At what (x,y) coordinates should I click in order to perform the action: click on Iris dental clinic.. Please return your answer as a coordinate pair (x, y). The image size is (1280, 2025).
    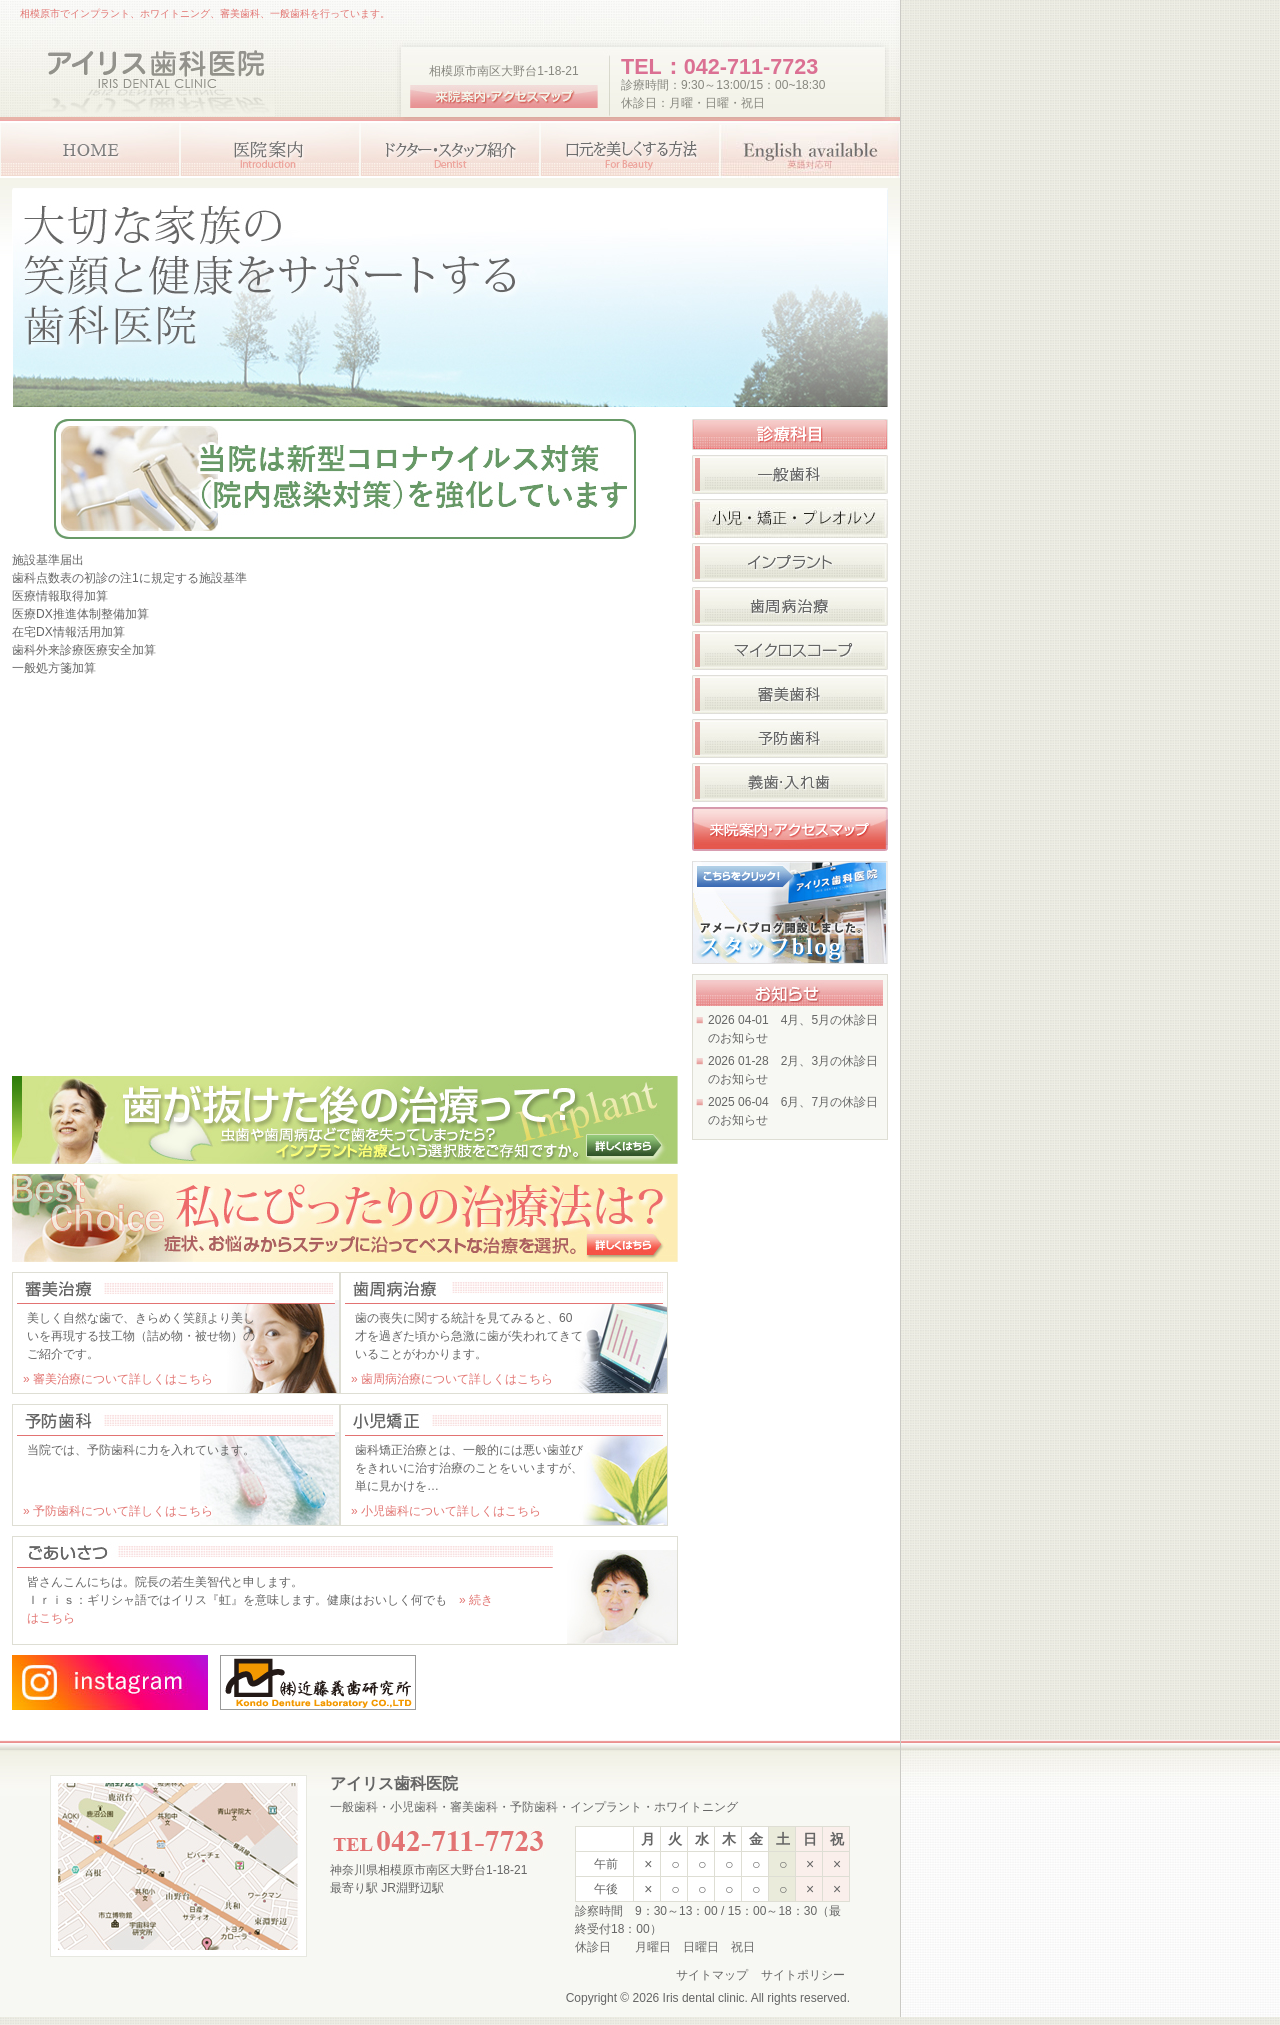
    Looking at the image, I should click on (705, 1998).